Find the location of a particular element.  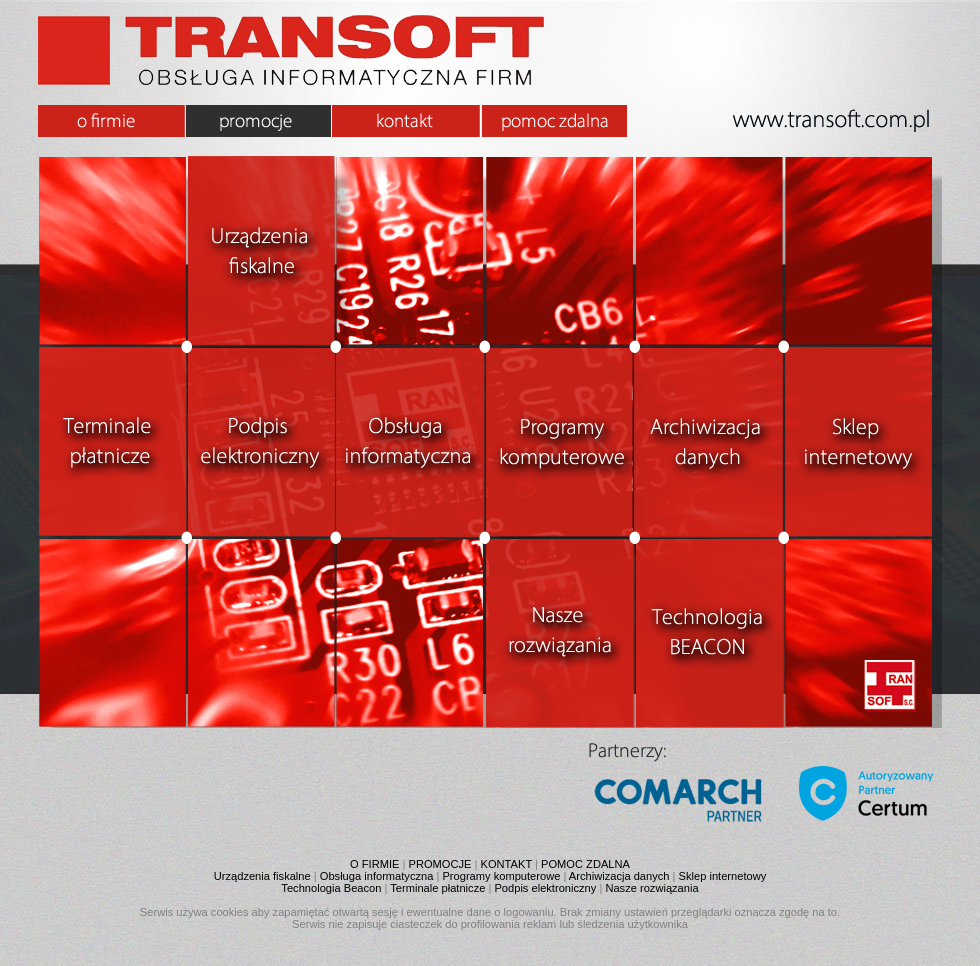

O FIRMIE is located at coordinates (374, 864).